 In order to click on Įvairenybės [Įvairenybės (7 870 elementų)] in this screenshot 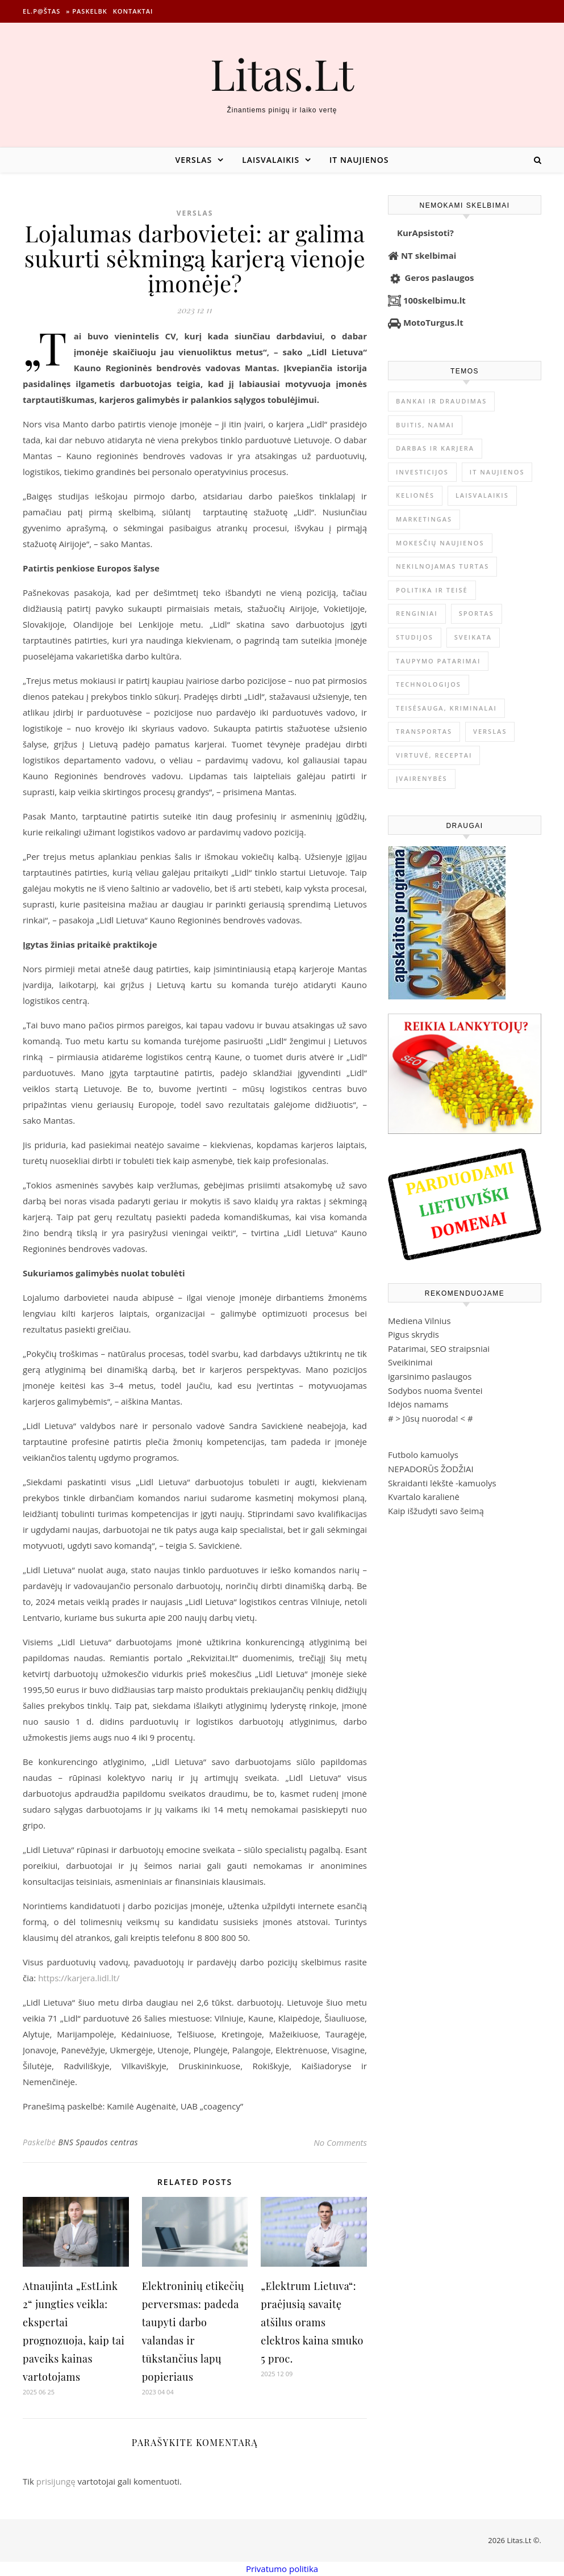, I will do `click(422, 778)`.